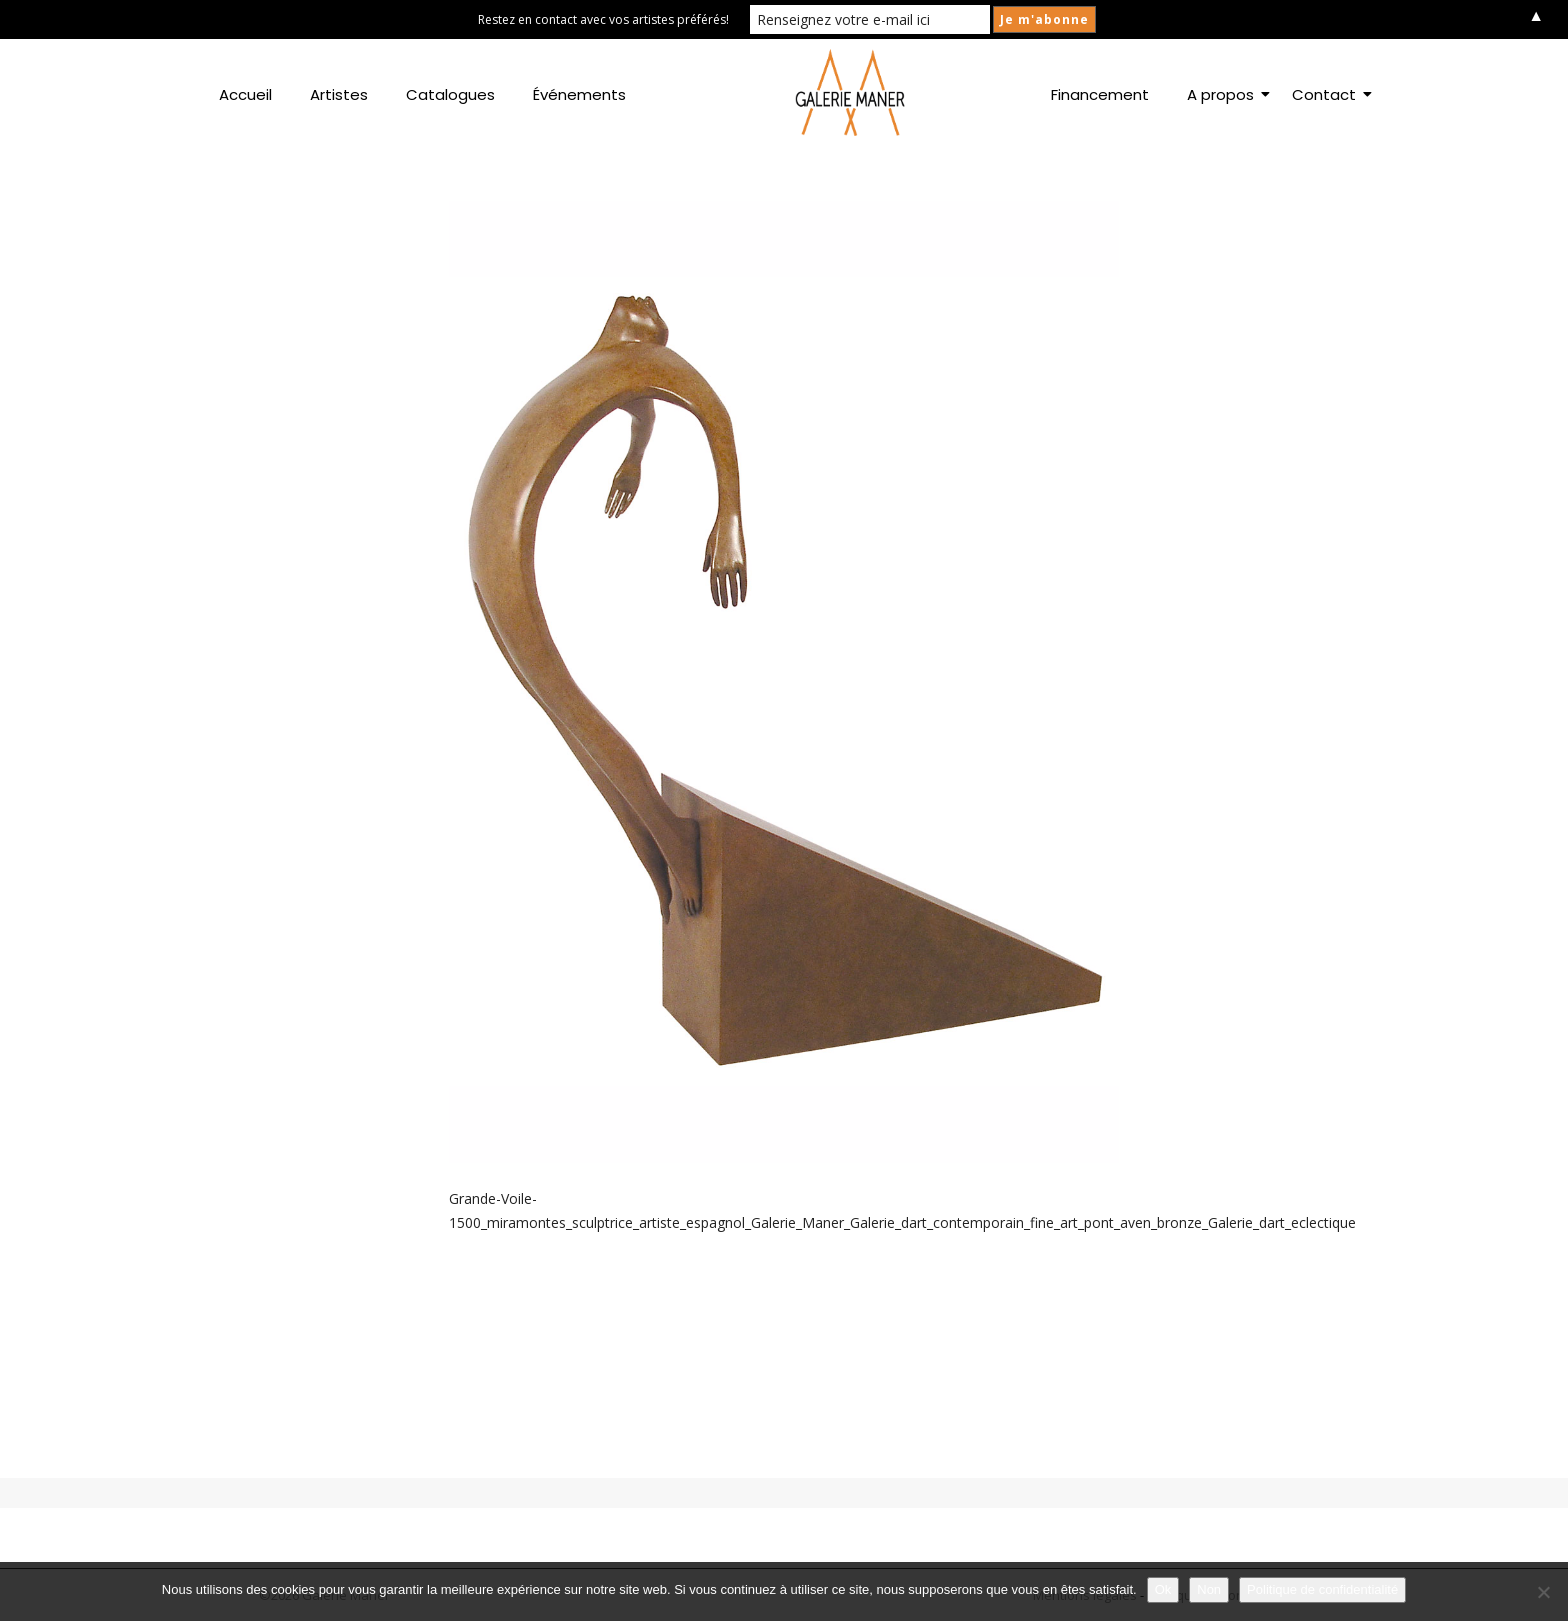 Image resolution: width=1568 pixels, height=1621 pixels. Describe the element at coordinates (339, 94) in the screenshot. I see `Artistes` at that location.